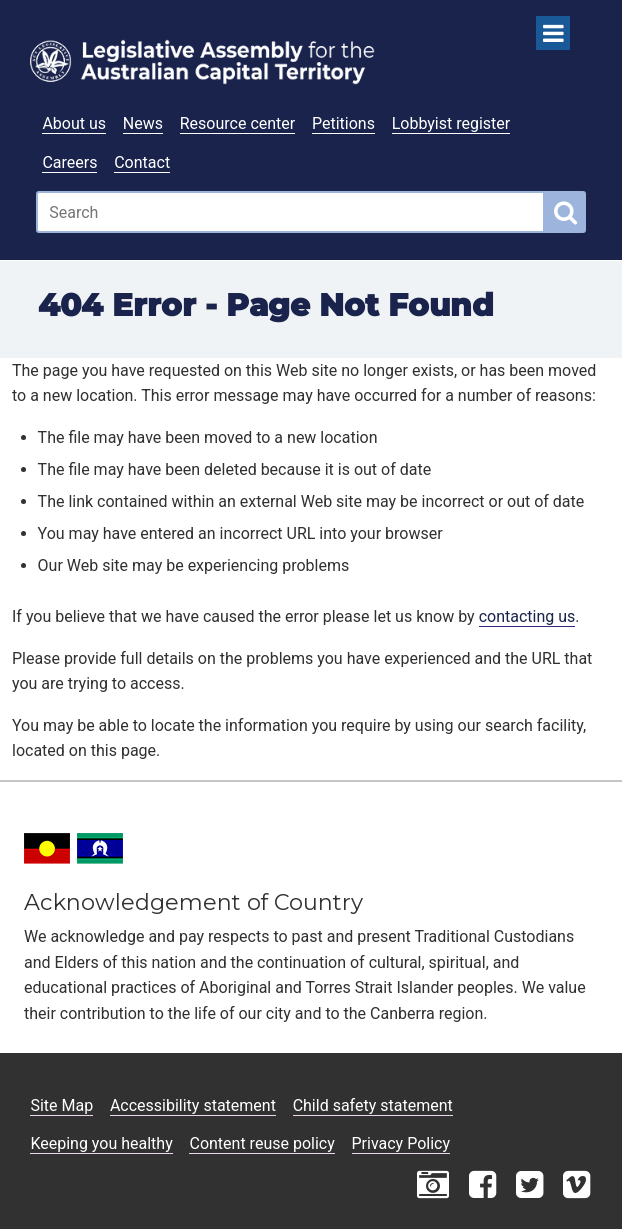  I want to click on Petitions, so click(343, 123).